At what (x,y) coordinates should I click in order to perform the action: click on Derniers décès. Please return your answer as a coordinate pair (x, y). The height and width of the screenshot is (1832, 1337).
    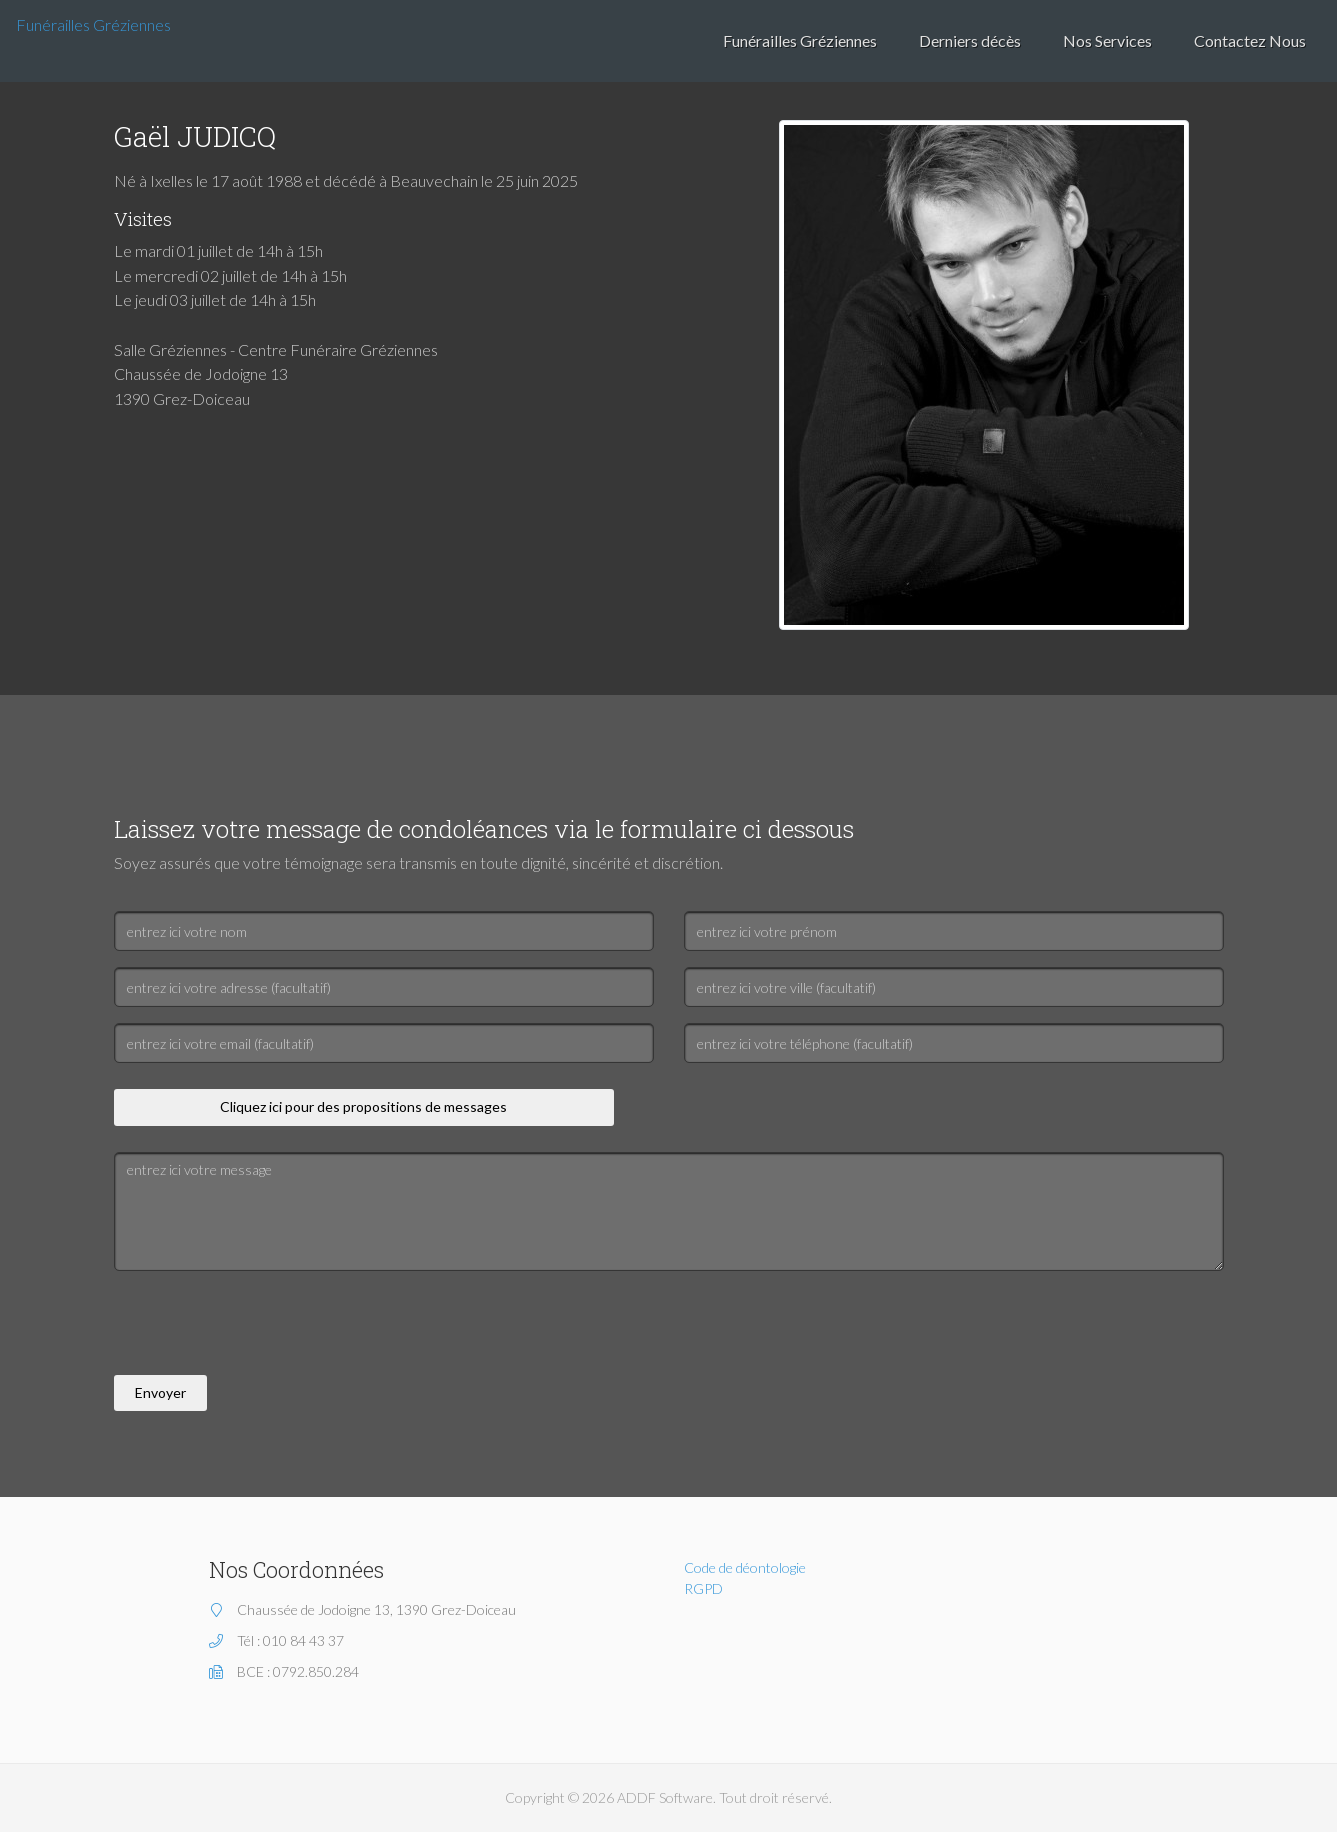
    Looking at the image, I should click on (970, 40).